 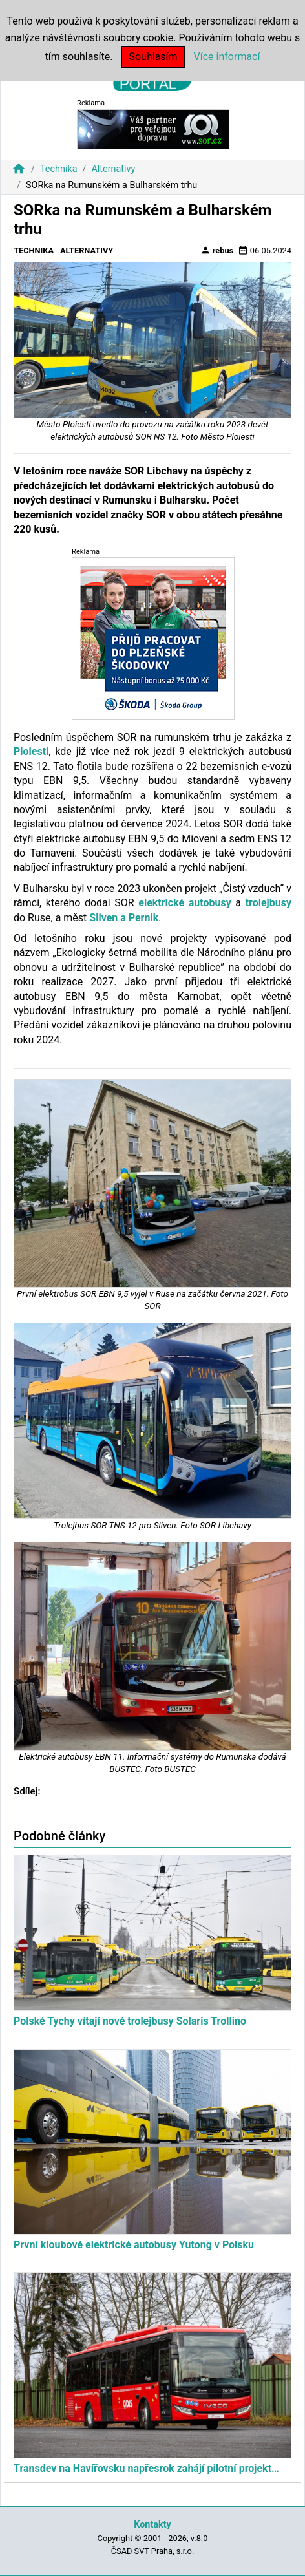 I want to click on trolejbusy, so click(x=268, y=903).